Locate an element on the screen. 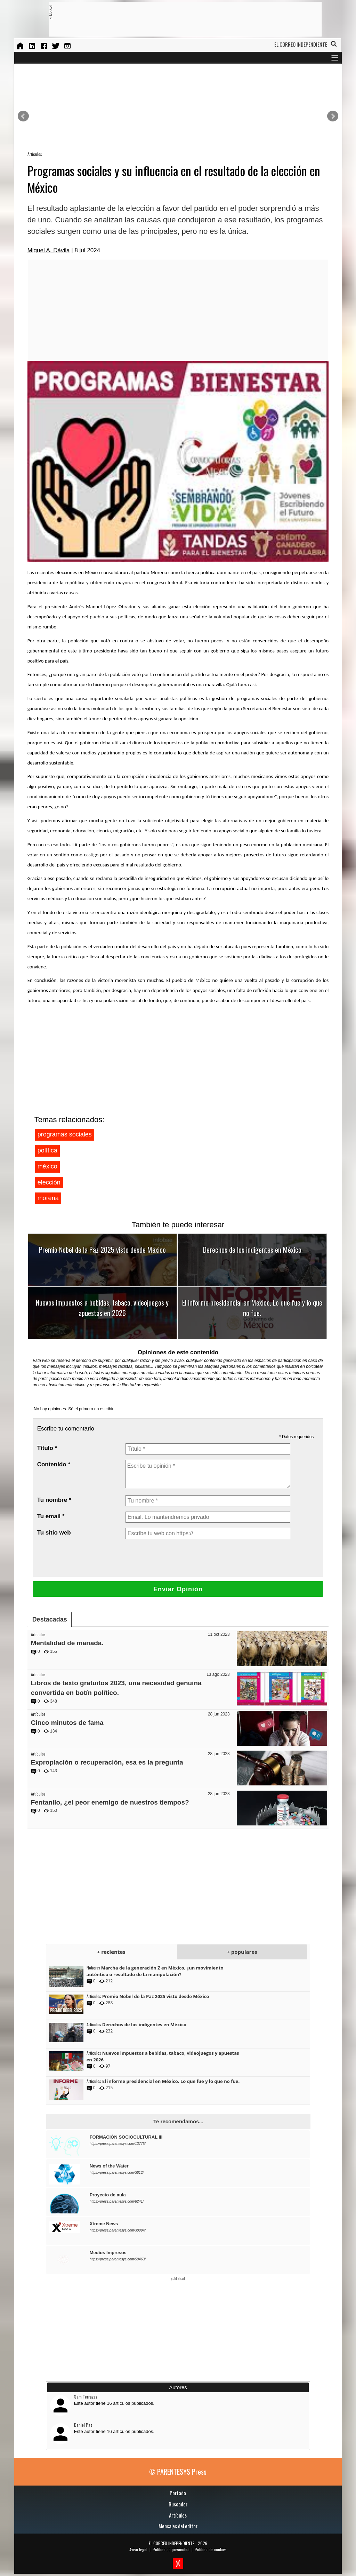  Portada is located at coordinates (178, 2493).